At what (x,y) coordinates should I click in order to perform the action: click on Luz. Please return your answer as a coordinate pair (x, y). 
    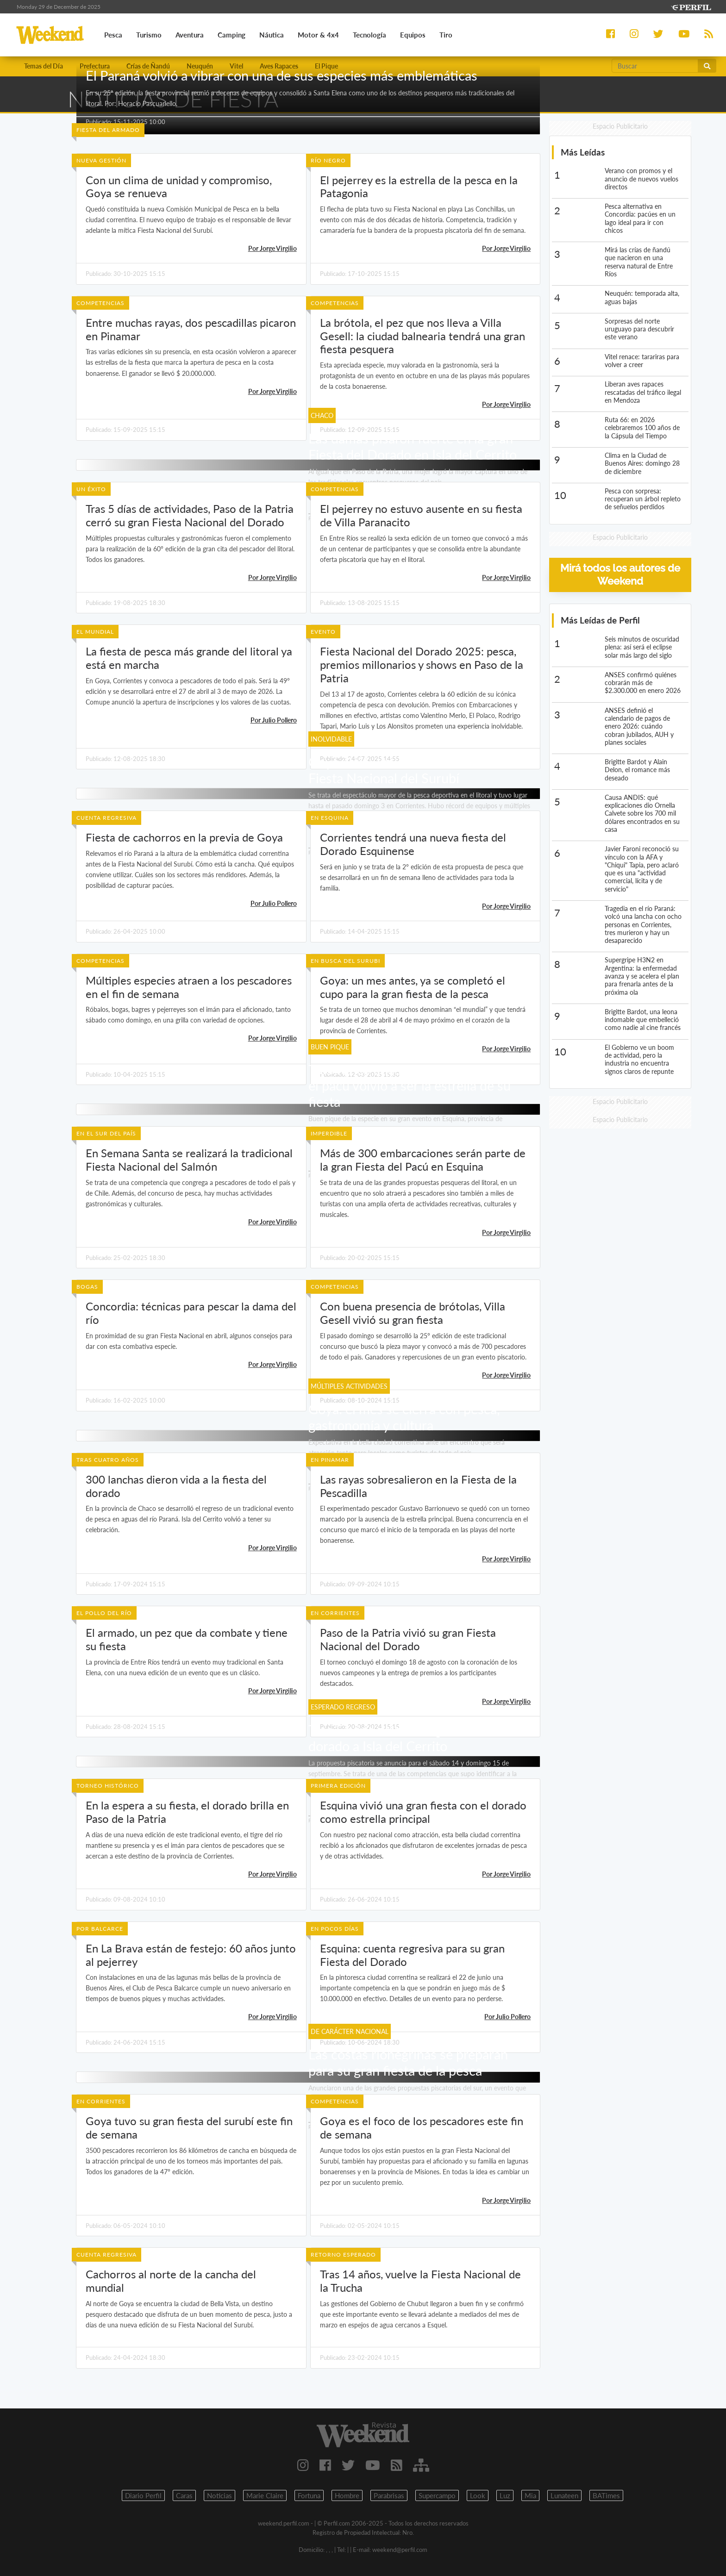
    Looking at the image, I should click on (505, 2495).